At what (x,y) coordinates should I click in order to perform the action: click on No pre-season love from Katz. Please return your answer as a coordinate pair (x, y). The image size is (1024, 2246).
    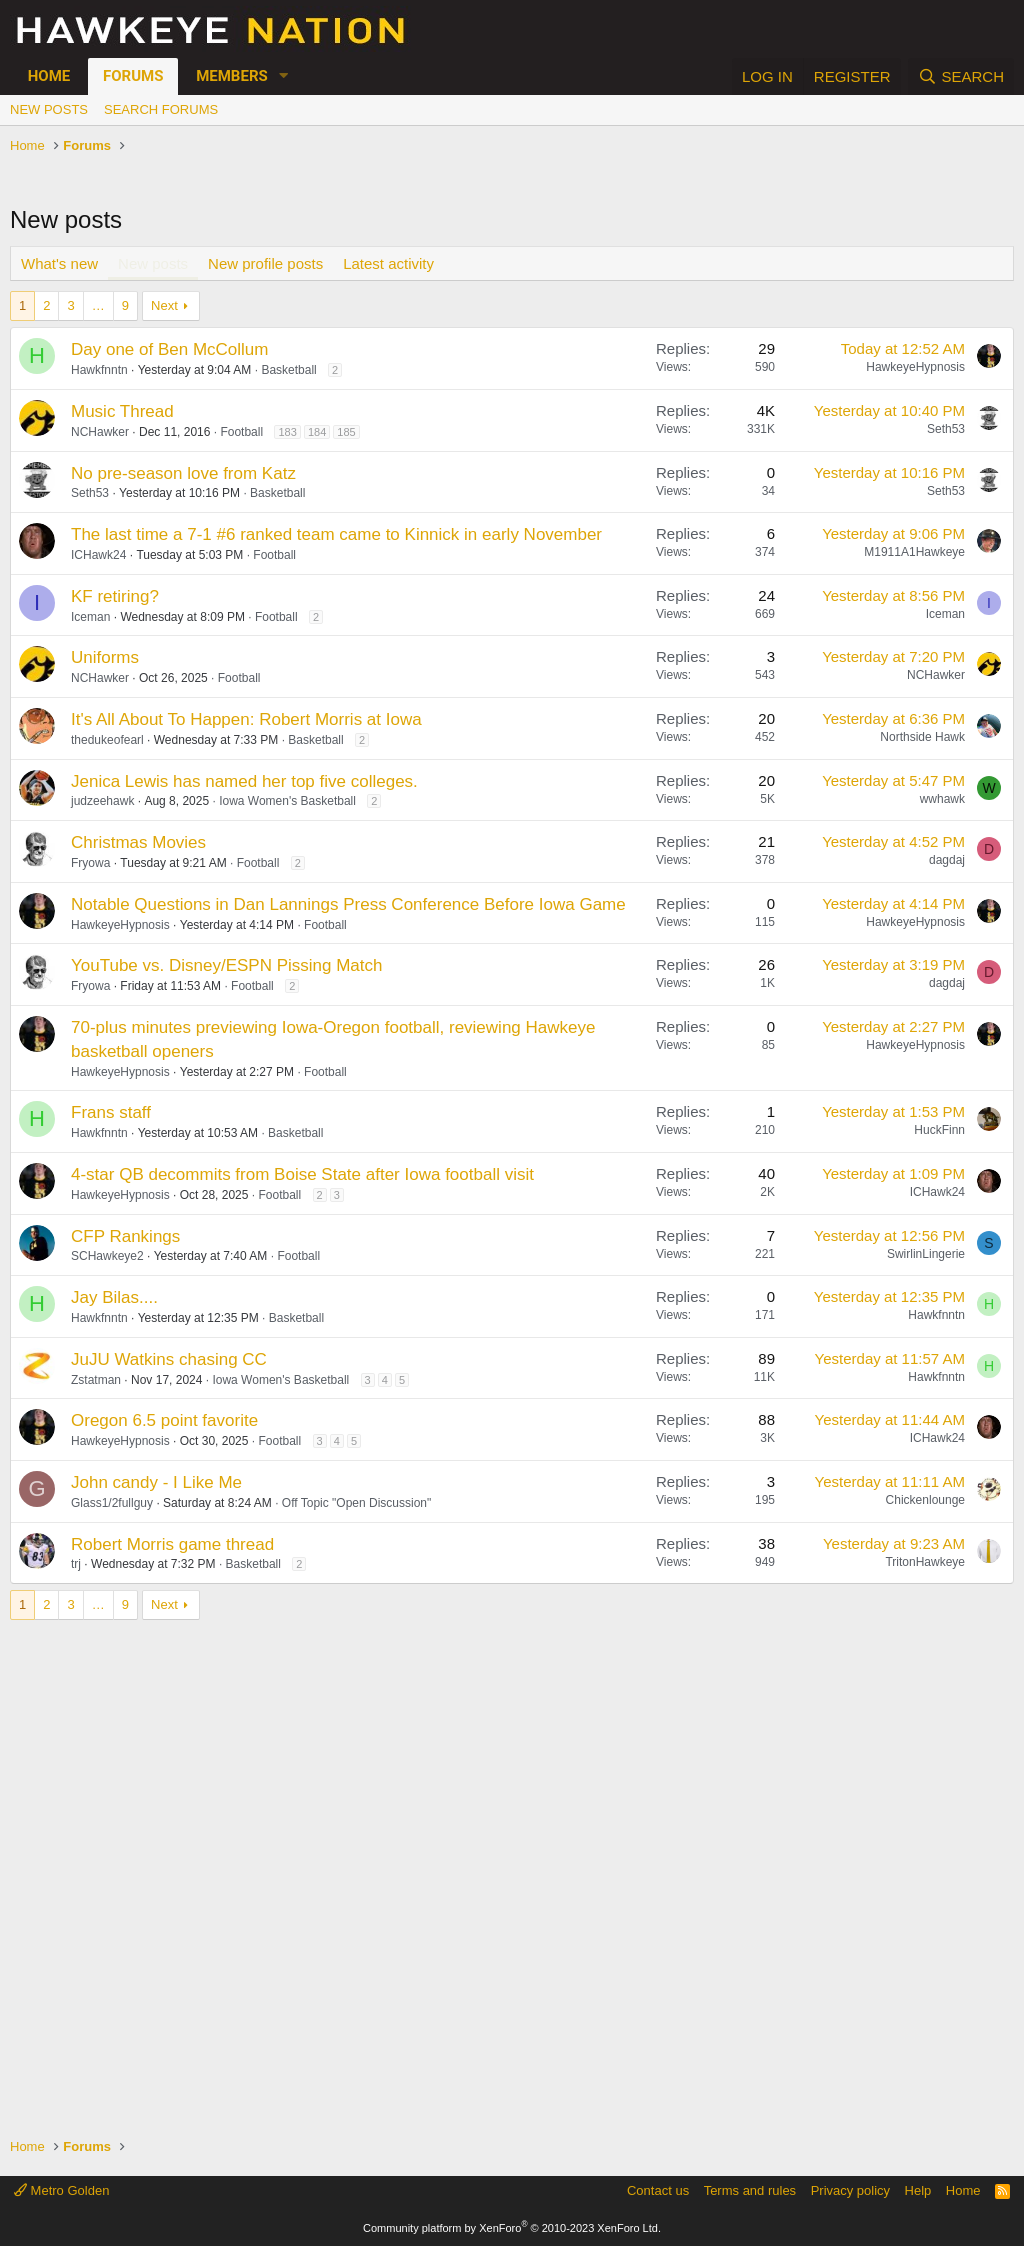
    Looking at the image, I should click on (183, 473).